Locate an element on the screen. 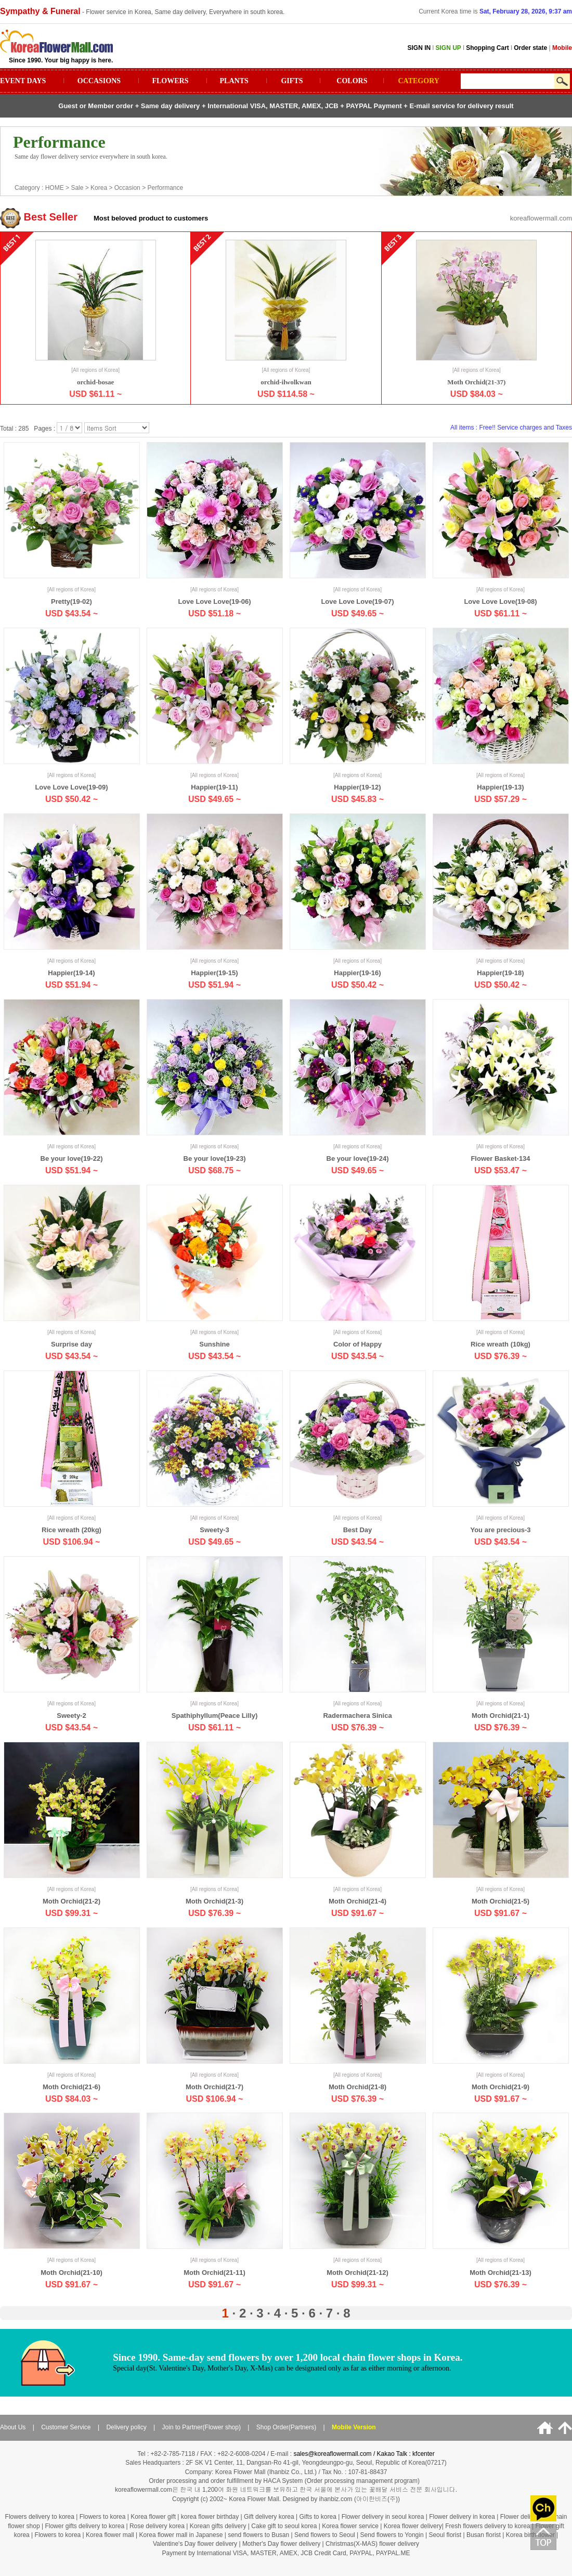 The image size is (572, 2576). Cake gift to seoul korea is located at coordinates (284, 2526).